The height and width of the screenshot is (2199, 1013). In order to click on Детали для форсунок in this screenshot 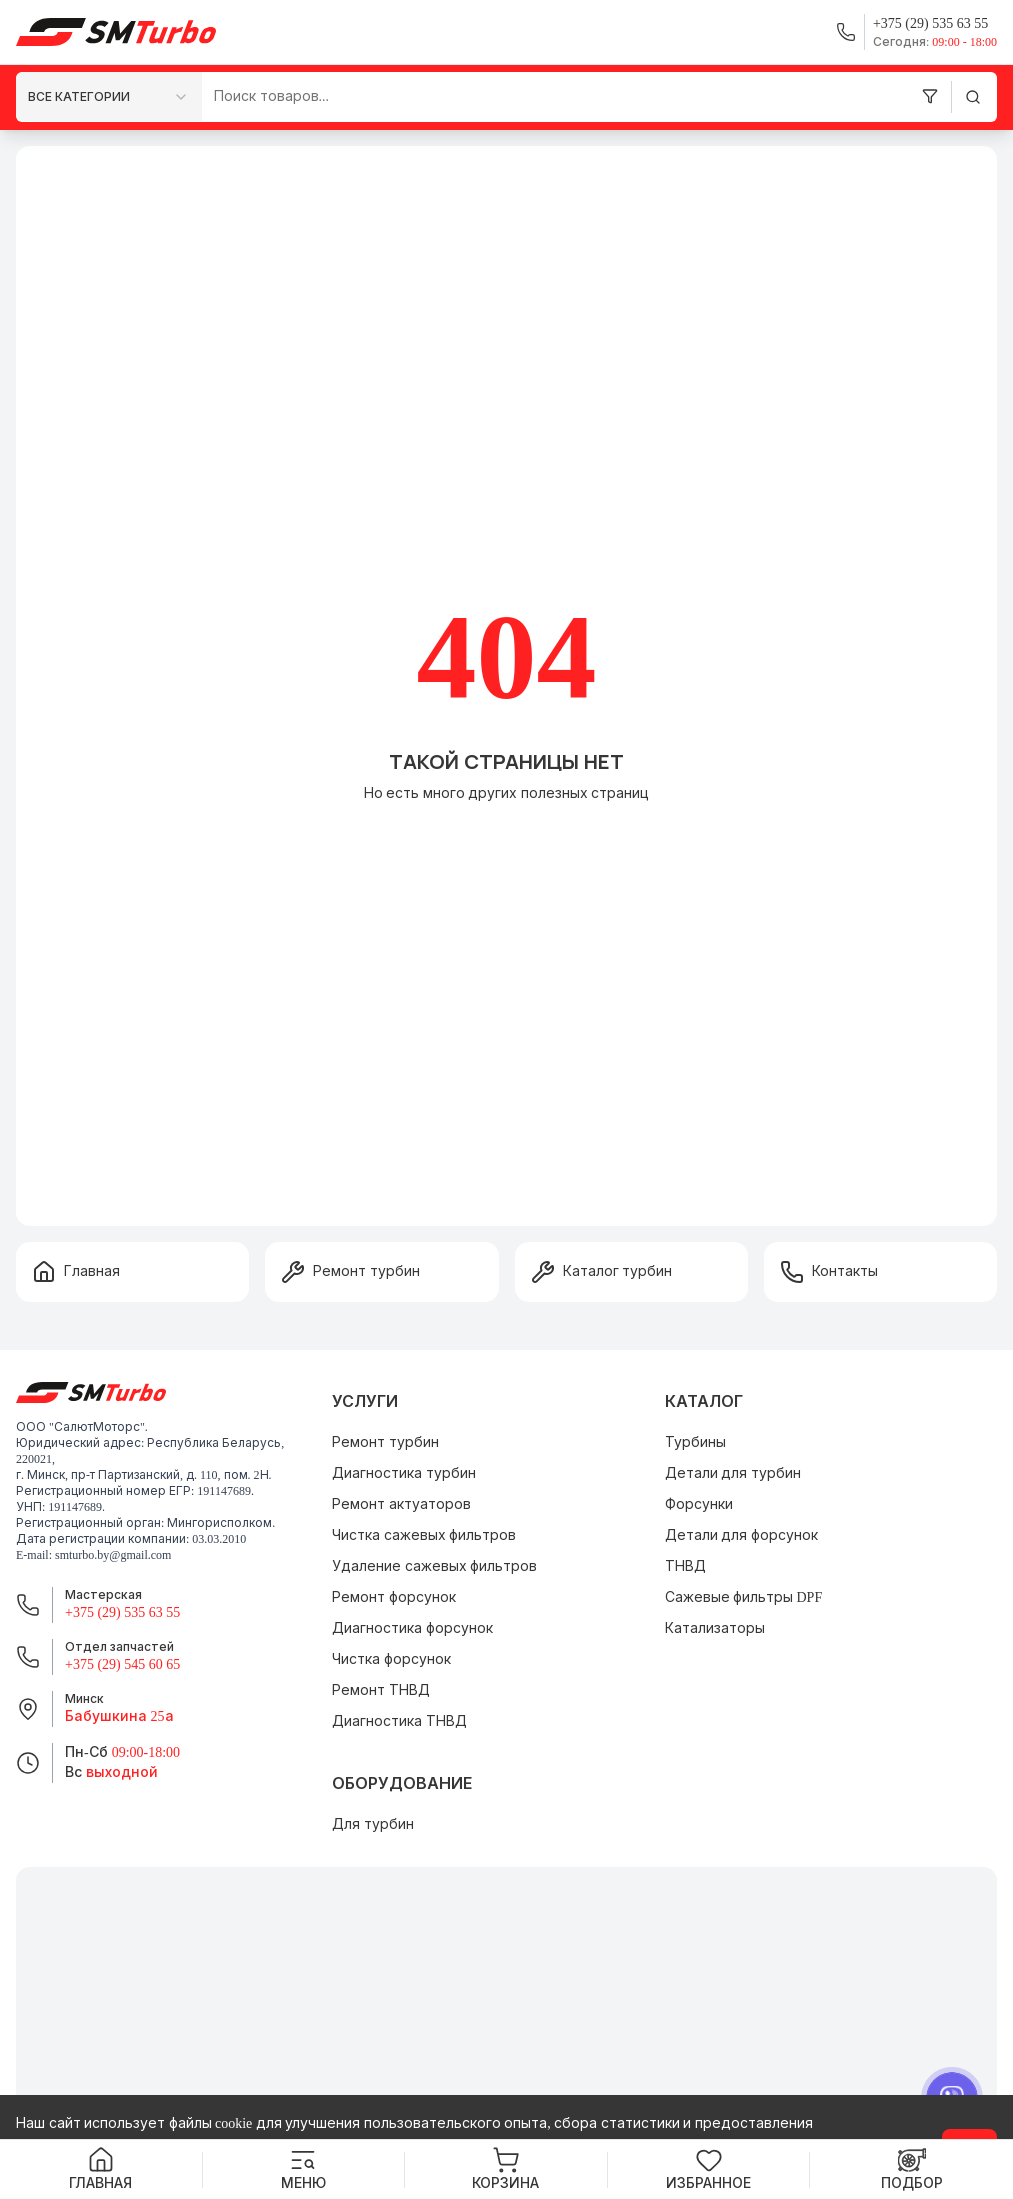, I will do `click(741, 1535)`.